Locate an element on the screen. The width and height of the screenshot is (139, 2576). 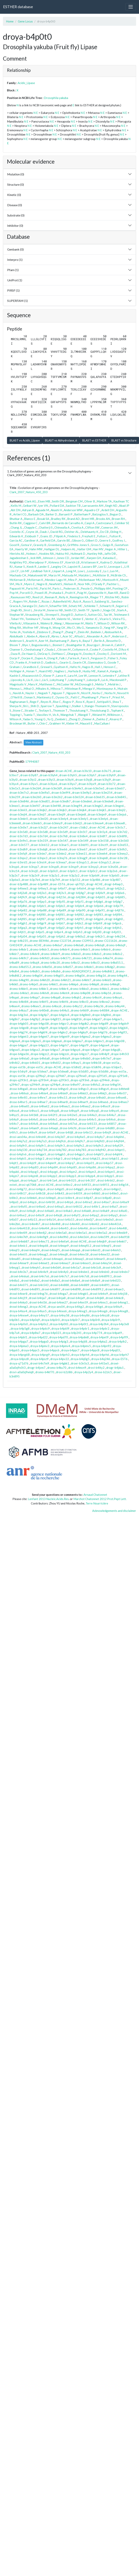
Pfam (1) is located at coordinates (13, 270).